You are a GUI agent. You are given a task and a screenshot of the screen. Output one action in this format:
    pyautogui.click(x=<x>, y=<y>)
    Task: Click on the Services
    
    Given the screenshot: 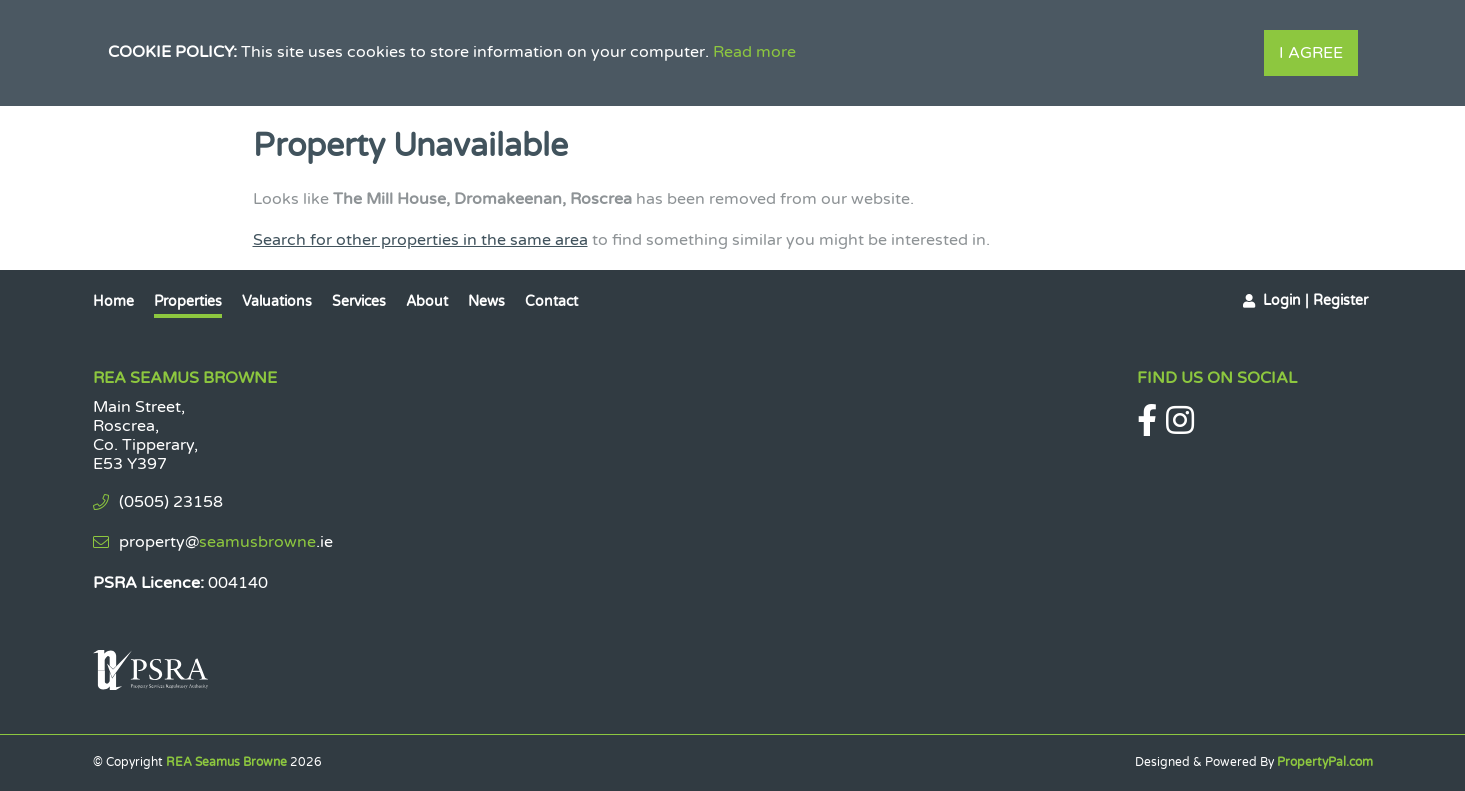 What is the action you would take?
    pyautogui.click(x=359, y=301)
    